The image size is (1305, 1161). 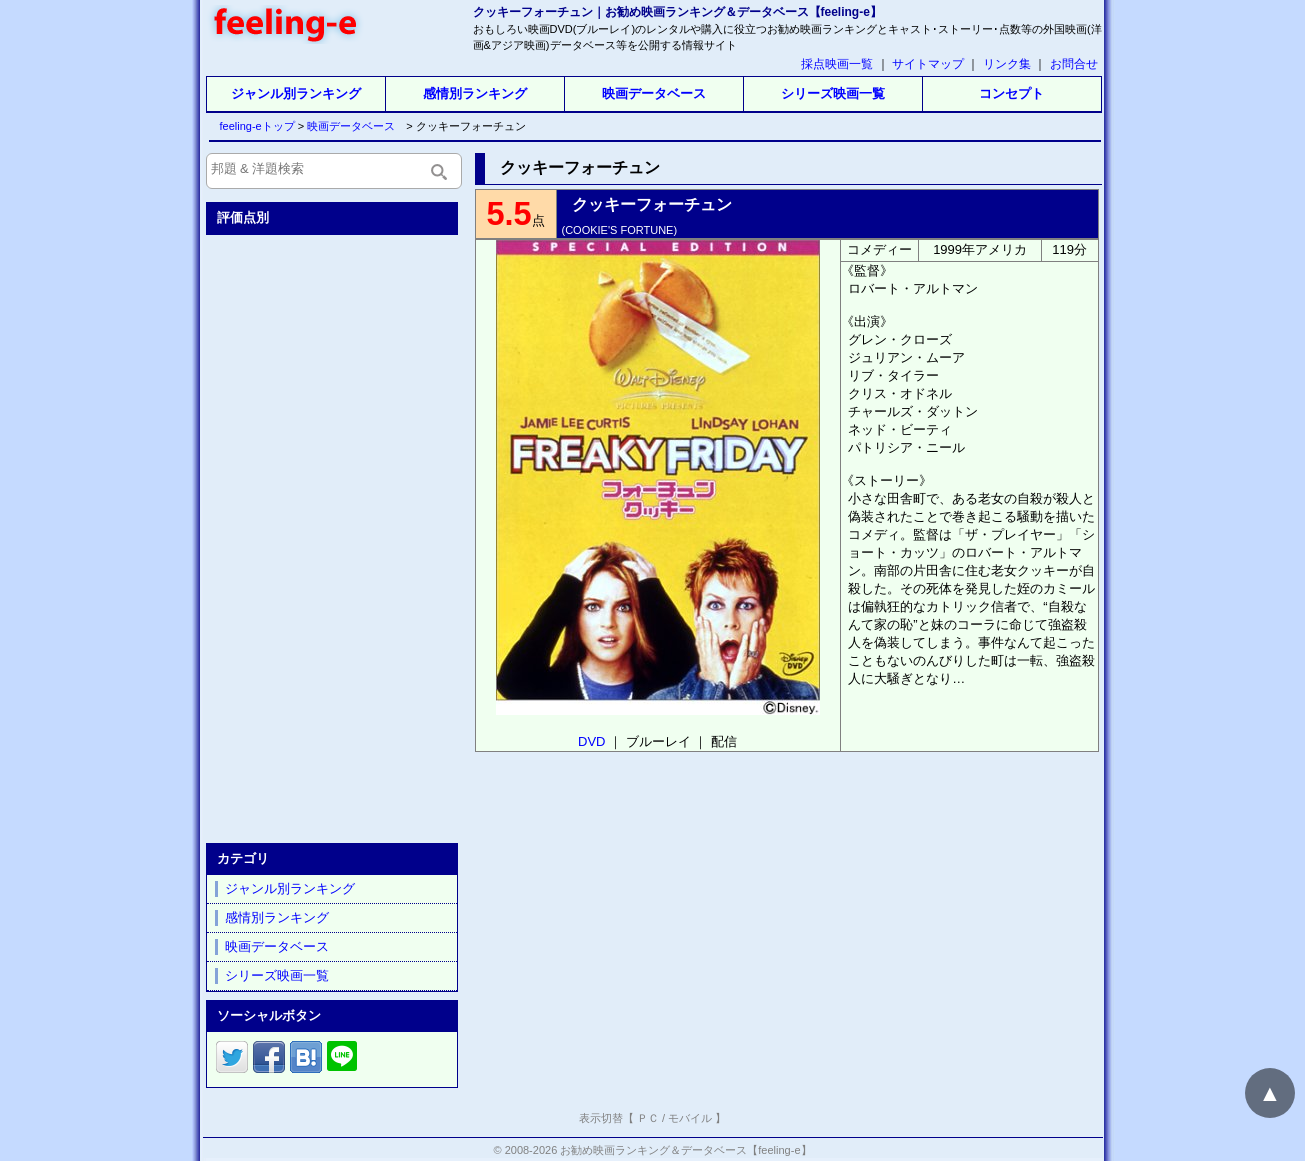 I want to click on リンク集, so click(x=1007, y=64).